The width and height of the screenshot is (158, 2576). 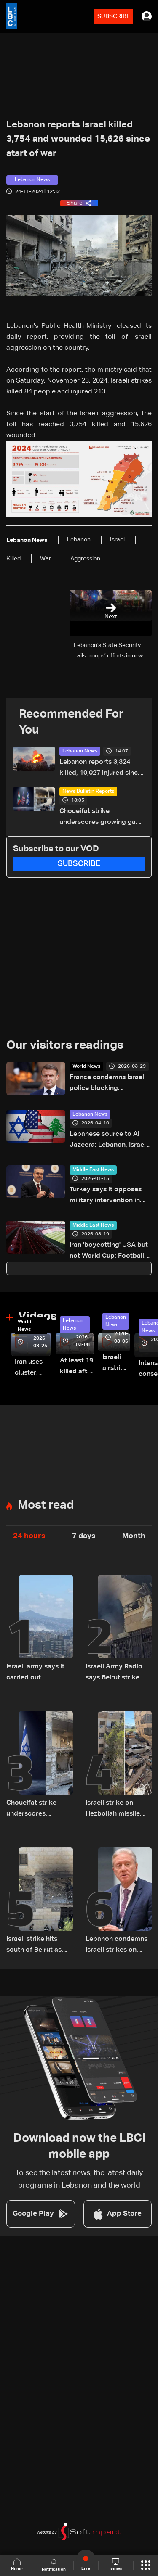 What do you see at coordinates (110, 1141) in the screenshot?
I see `Lebanese source to Al Jazeera: Lebanon, Israel ambassadors to hold first contact in Washington ahead of talks` at bounding box center [110, 1141].